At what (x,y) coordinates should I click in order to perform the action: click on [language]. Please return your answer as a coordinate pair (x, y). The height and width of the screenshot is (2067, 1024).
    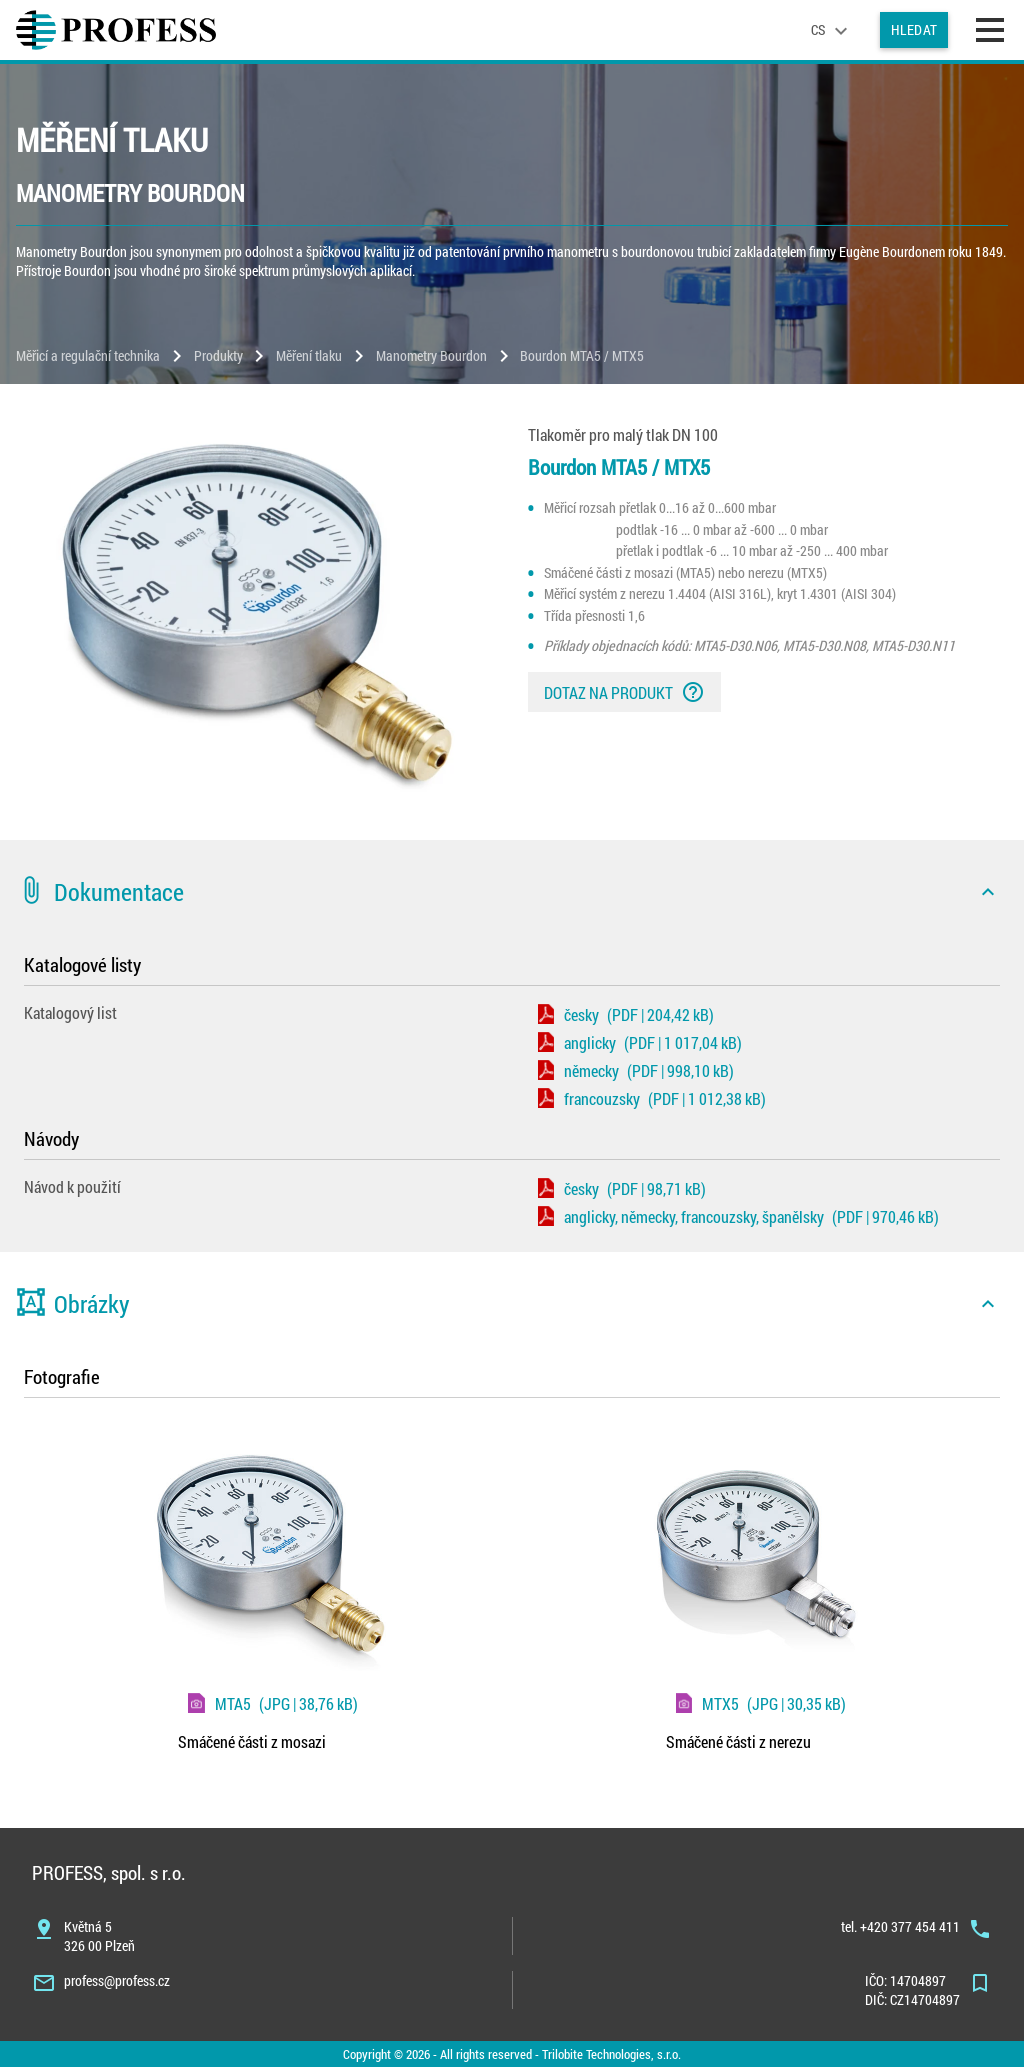
    Looking at the image, I should click on (832, 30).